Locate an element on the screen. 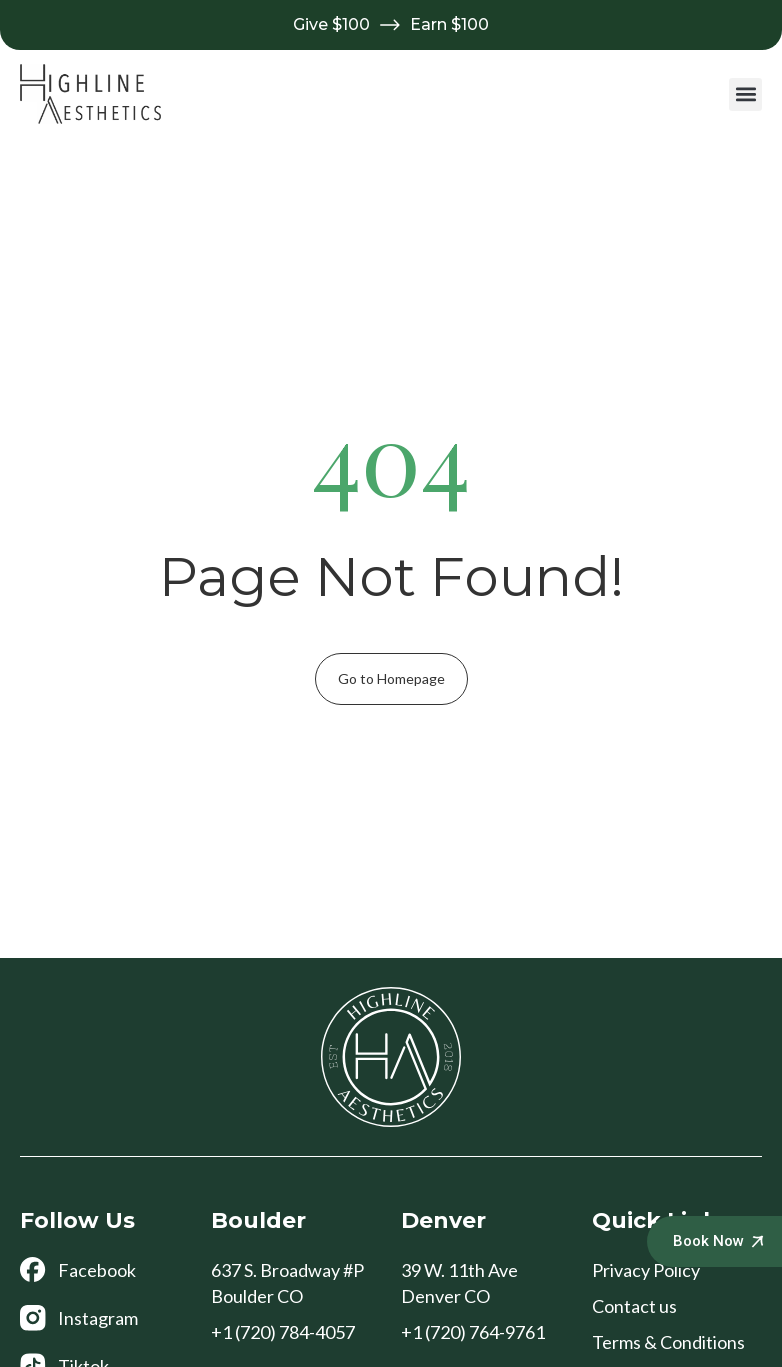  [button] is located at coordinates (745, 94).